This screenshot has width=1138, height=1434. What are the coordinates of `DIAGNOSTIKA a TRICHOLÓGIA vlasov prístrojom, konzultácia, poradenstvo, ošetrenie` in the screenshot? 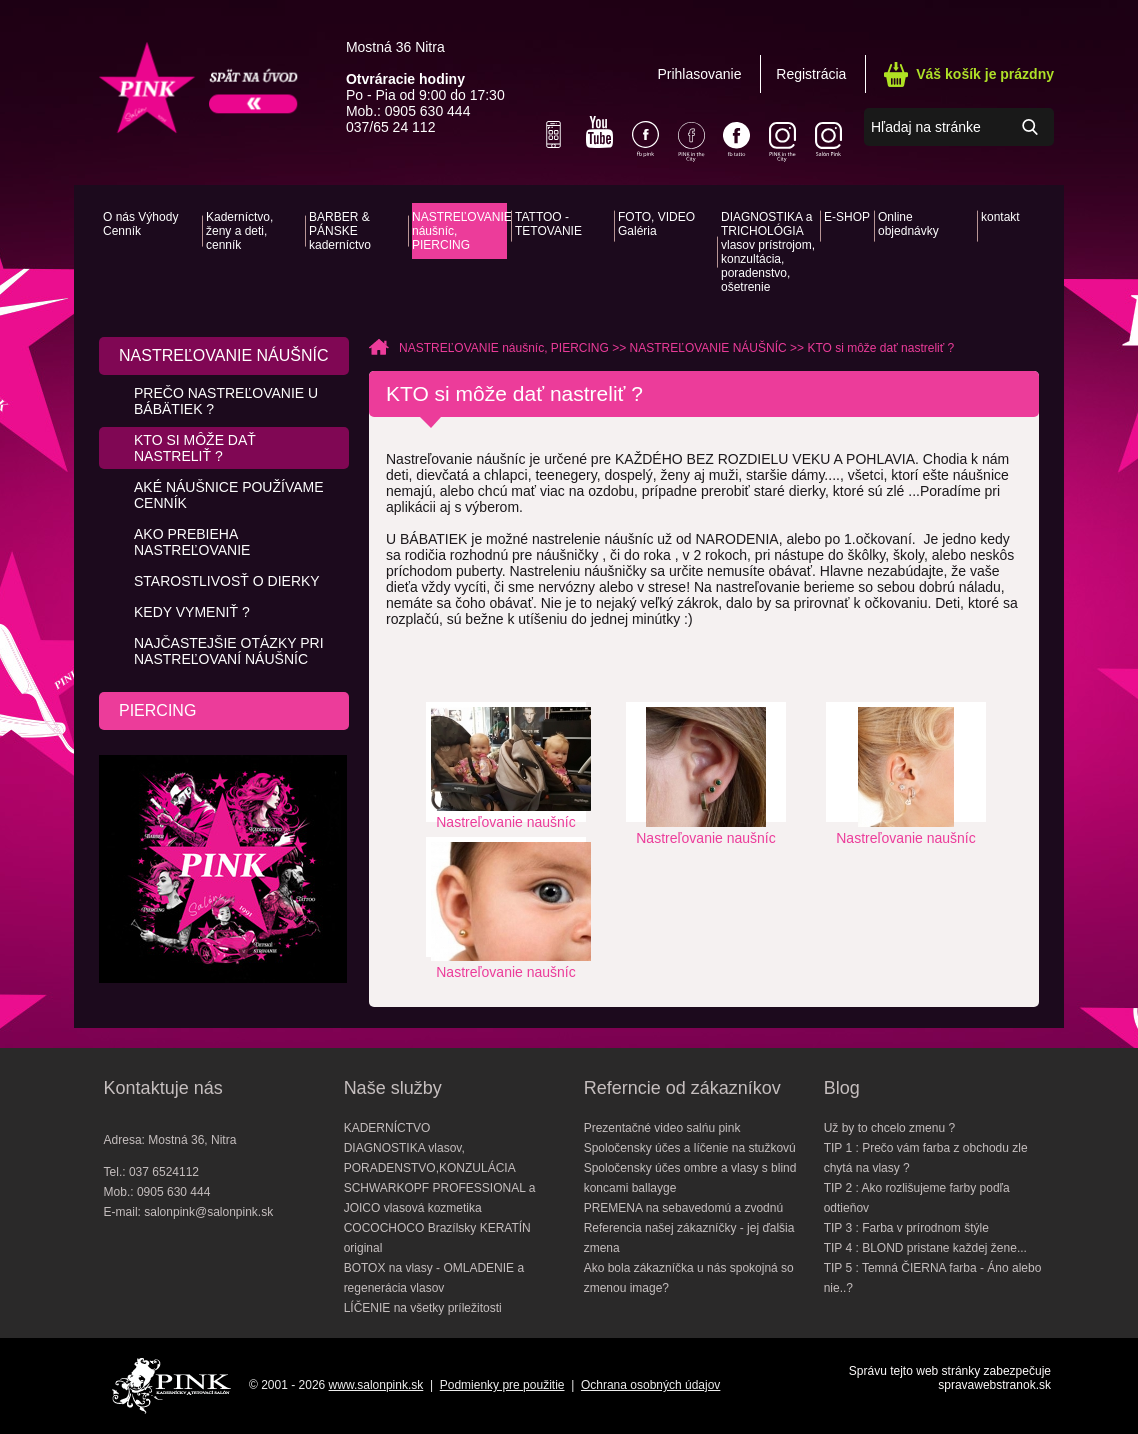 It's located at (768, 252).